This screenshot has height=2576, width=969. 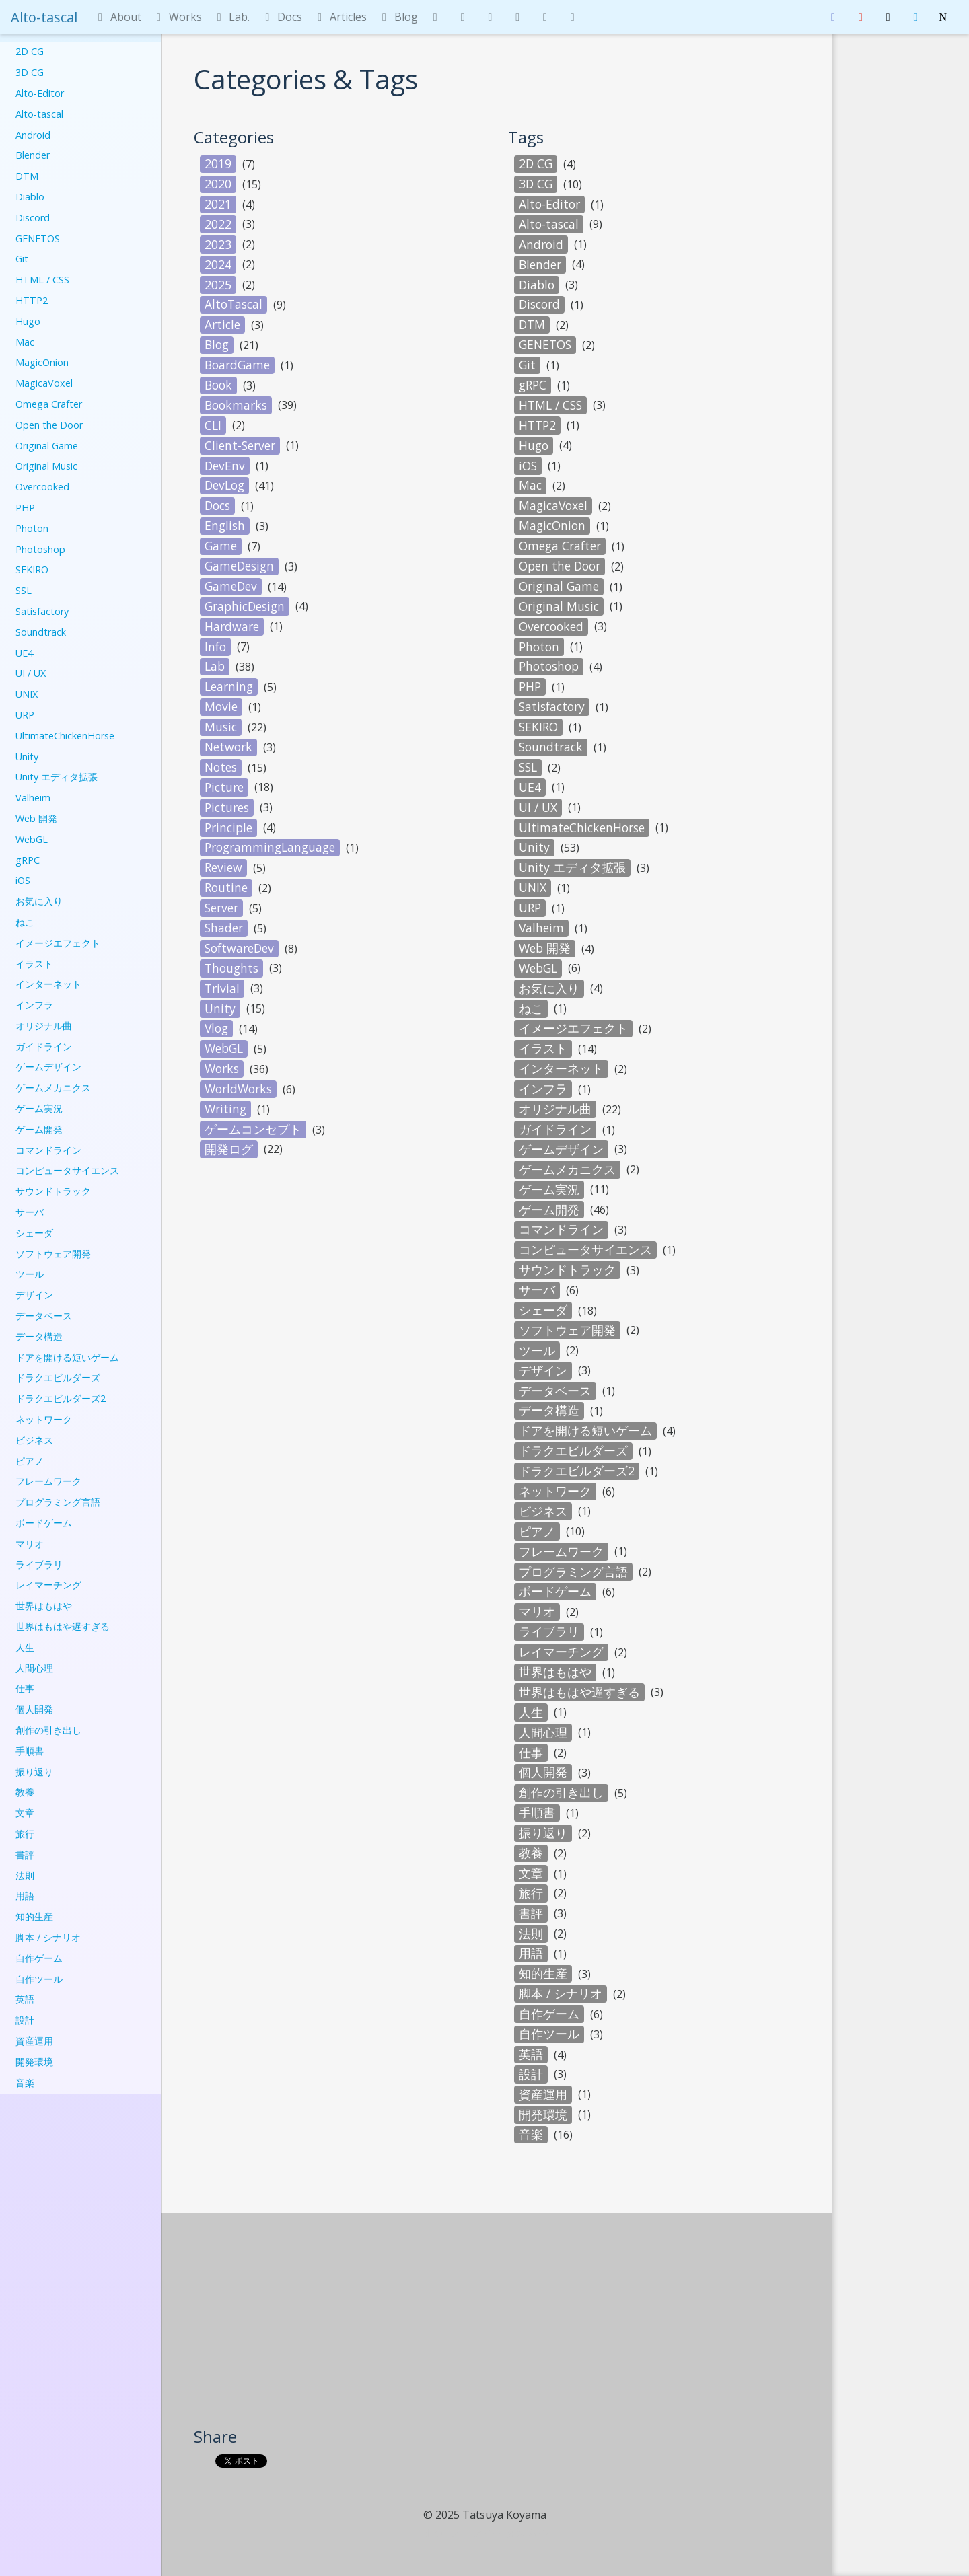 What do you see at coordinates (48, 984) in the screenshot?
I see `インターネット` at bounding box center [48, 984].